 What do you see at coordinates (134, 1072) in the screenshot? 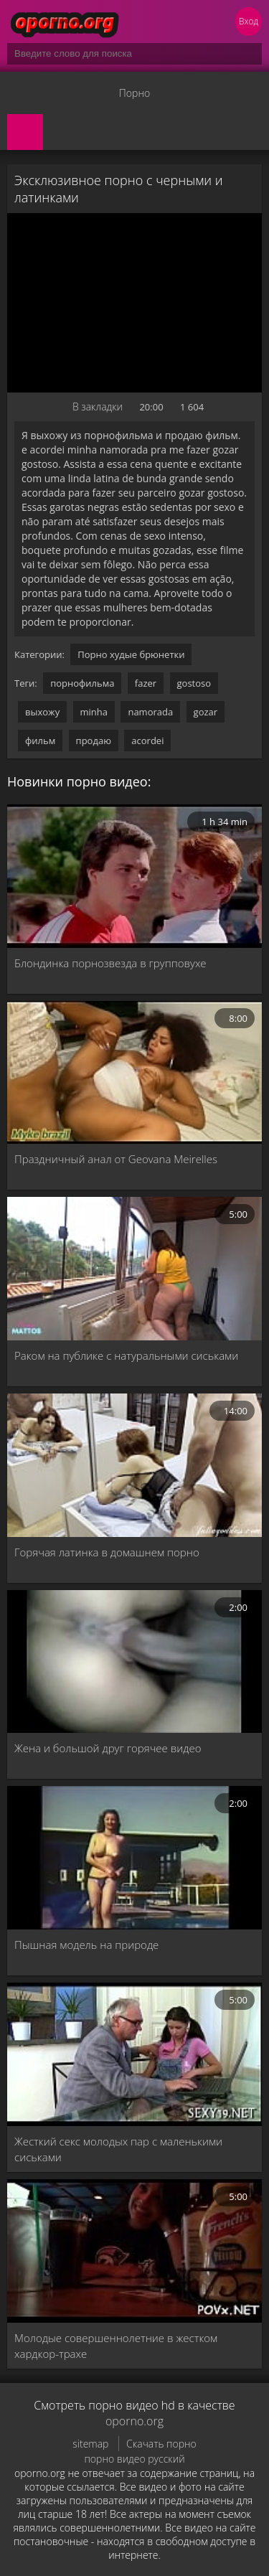
I see `[Праздничный анал от Geovana Meirelles]` at bounding box center [134, 1072].